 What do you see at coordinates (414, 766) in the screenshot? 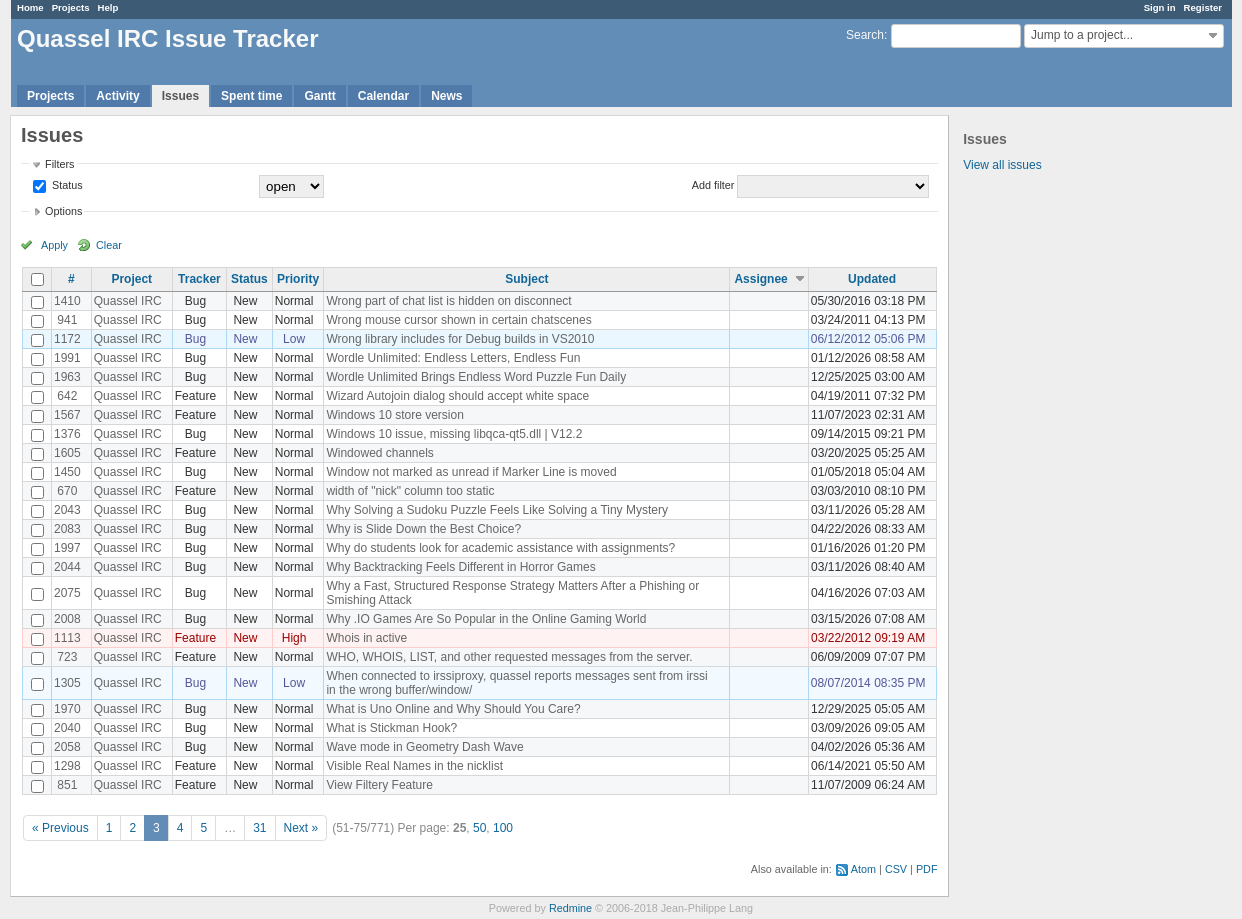
I see `Visible Real Names in the nicklist` at bounding box center [414, 766].